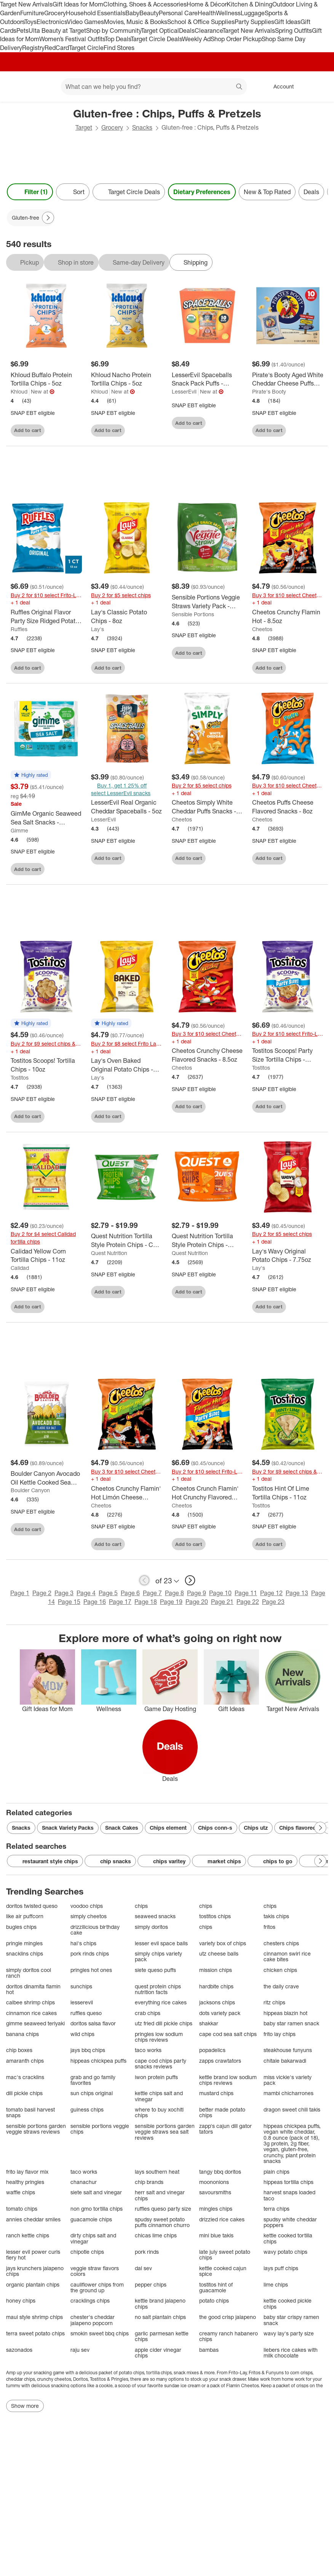 Image resolution: width=334 pixels, height=2576 pixels. What do you see at coordinates (215, 2208) in the screenshot?
I see `mingles chips` at bounding box center [215, 2208].